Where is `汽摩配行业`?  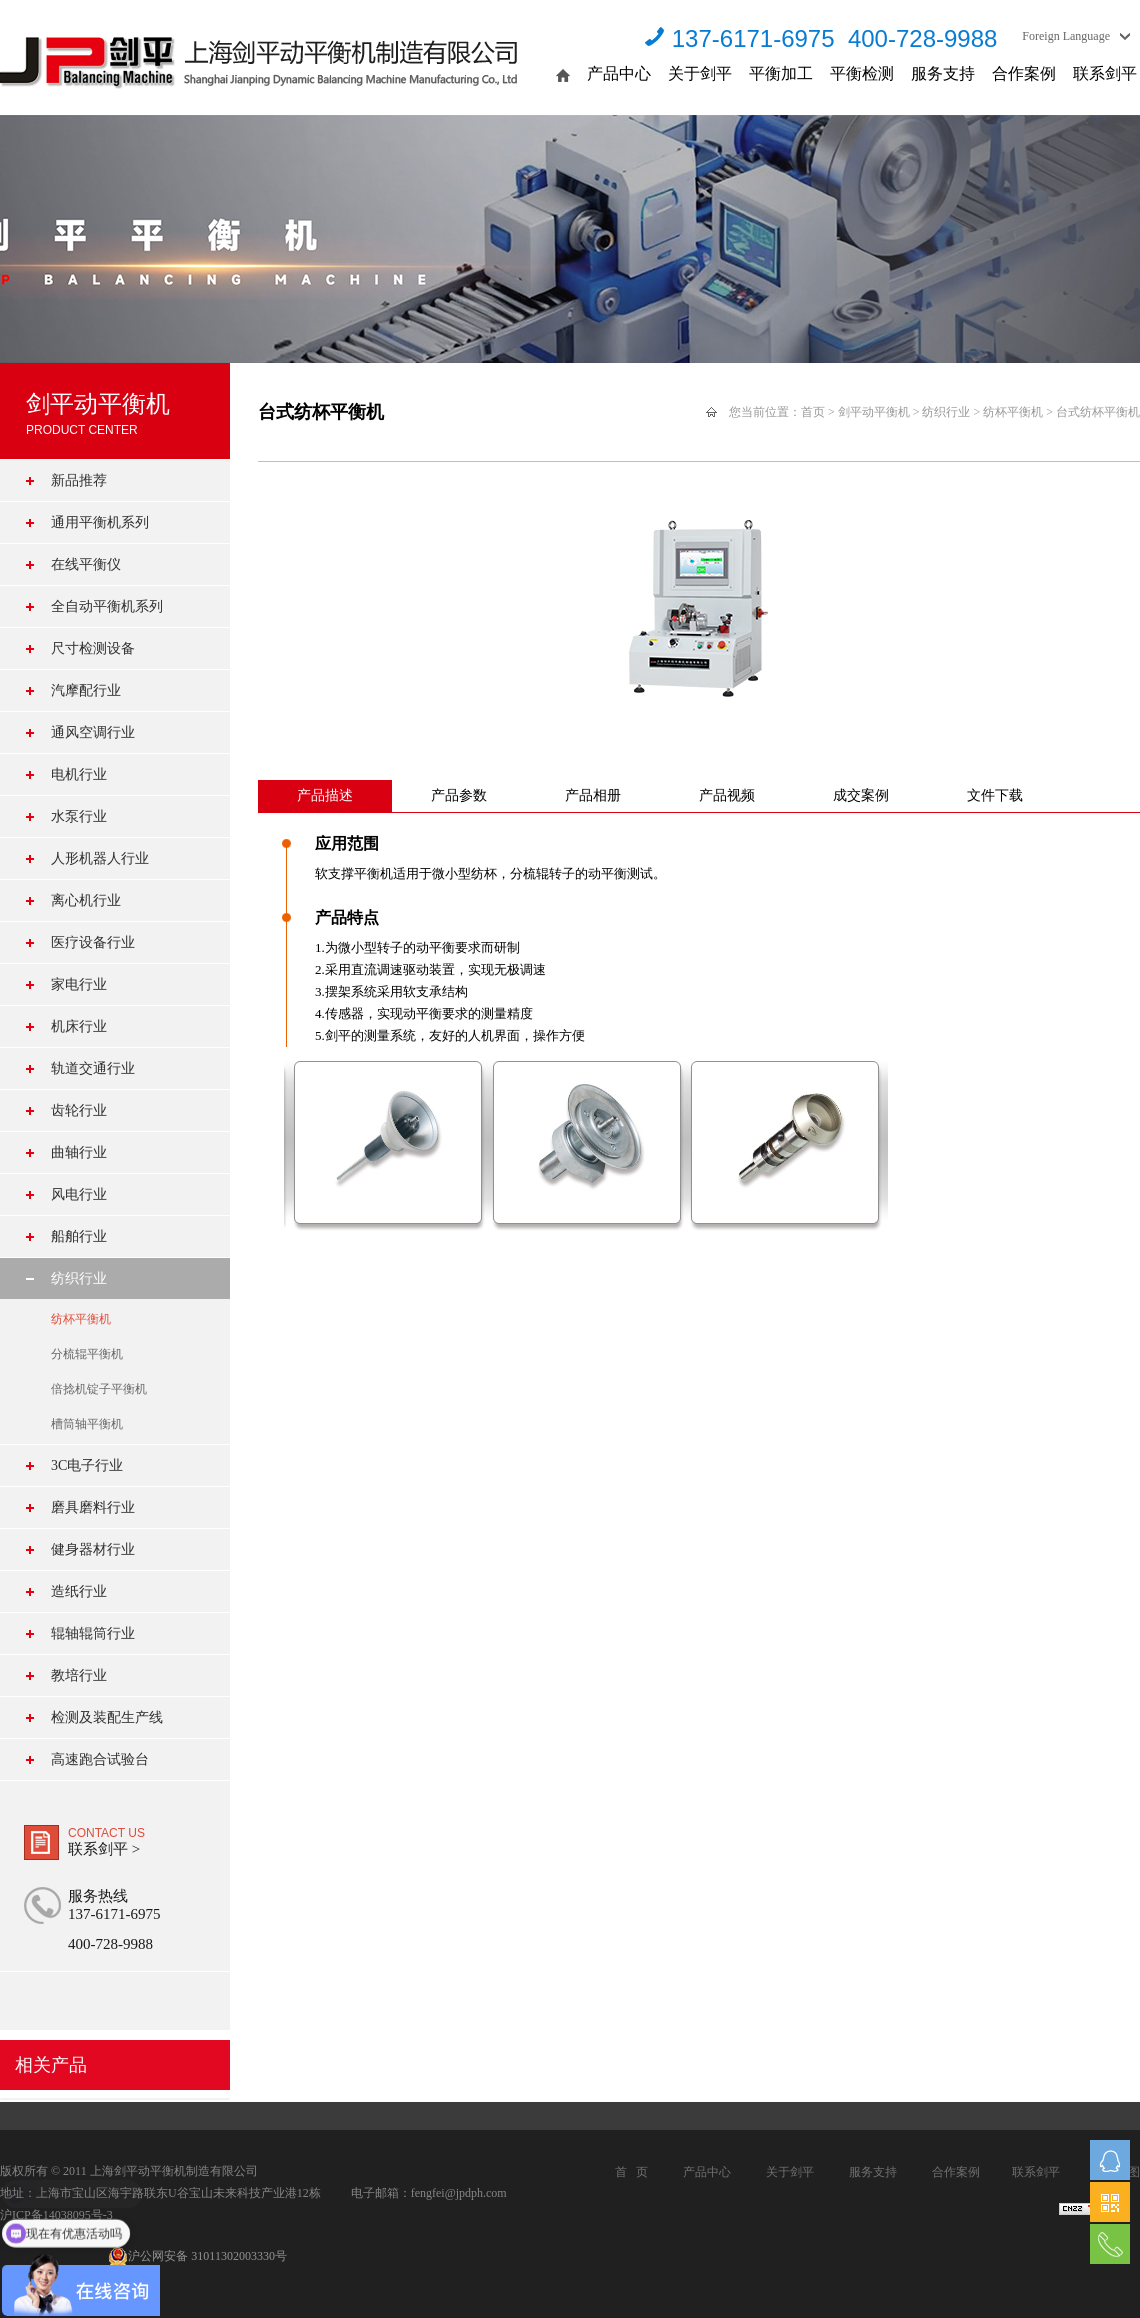
汽摩配行业 is located at coordinates (86, 690).